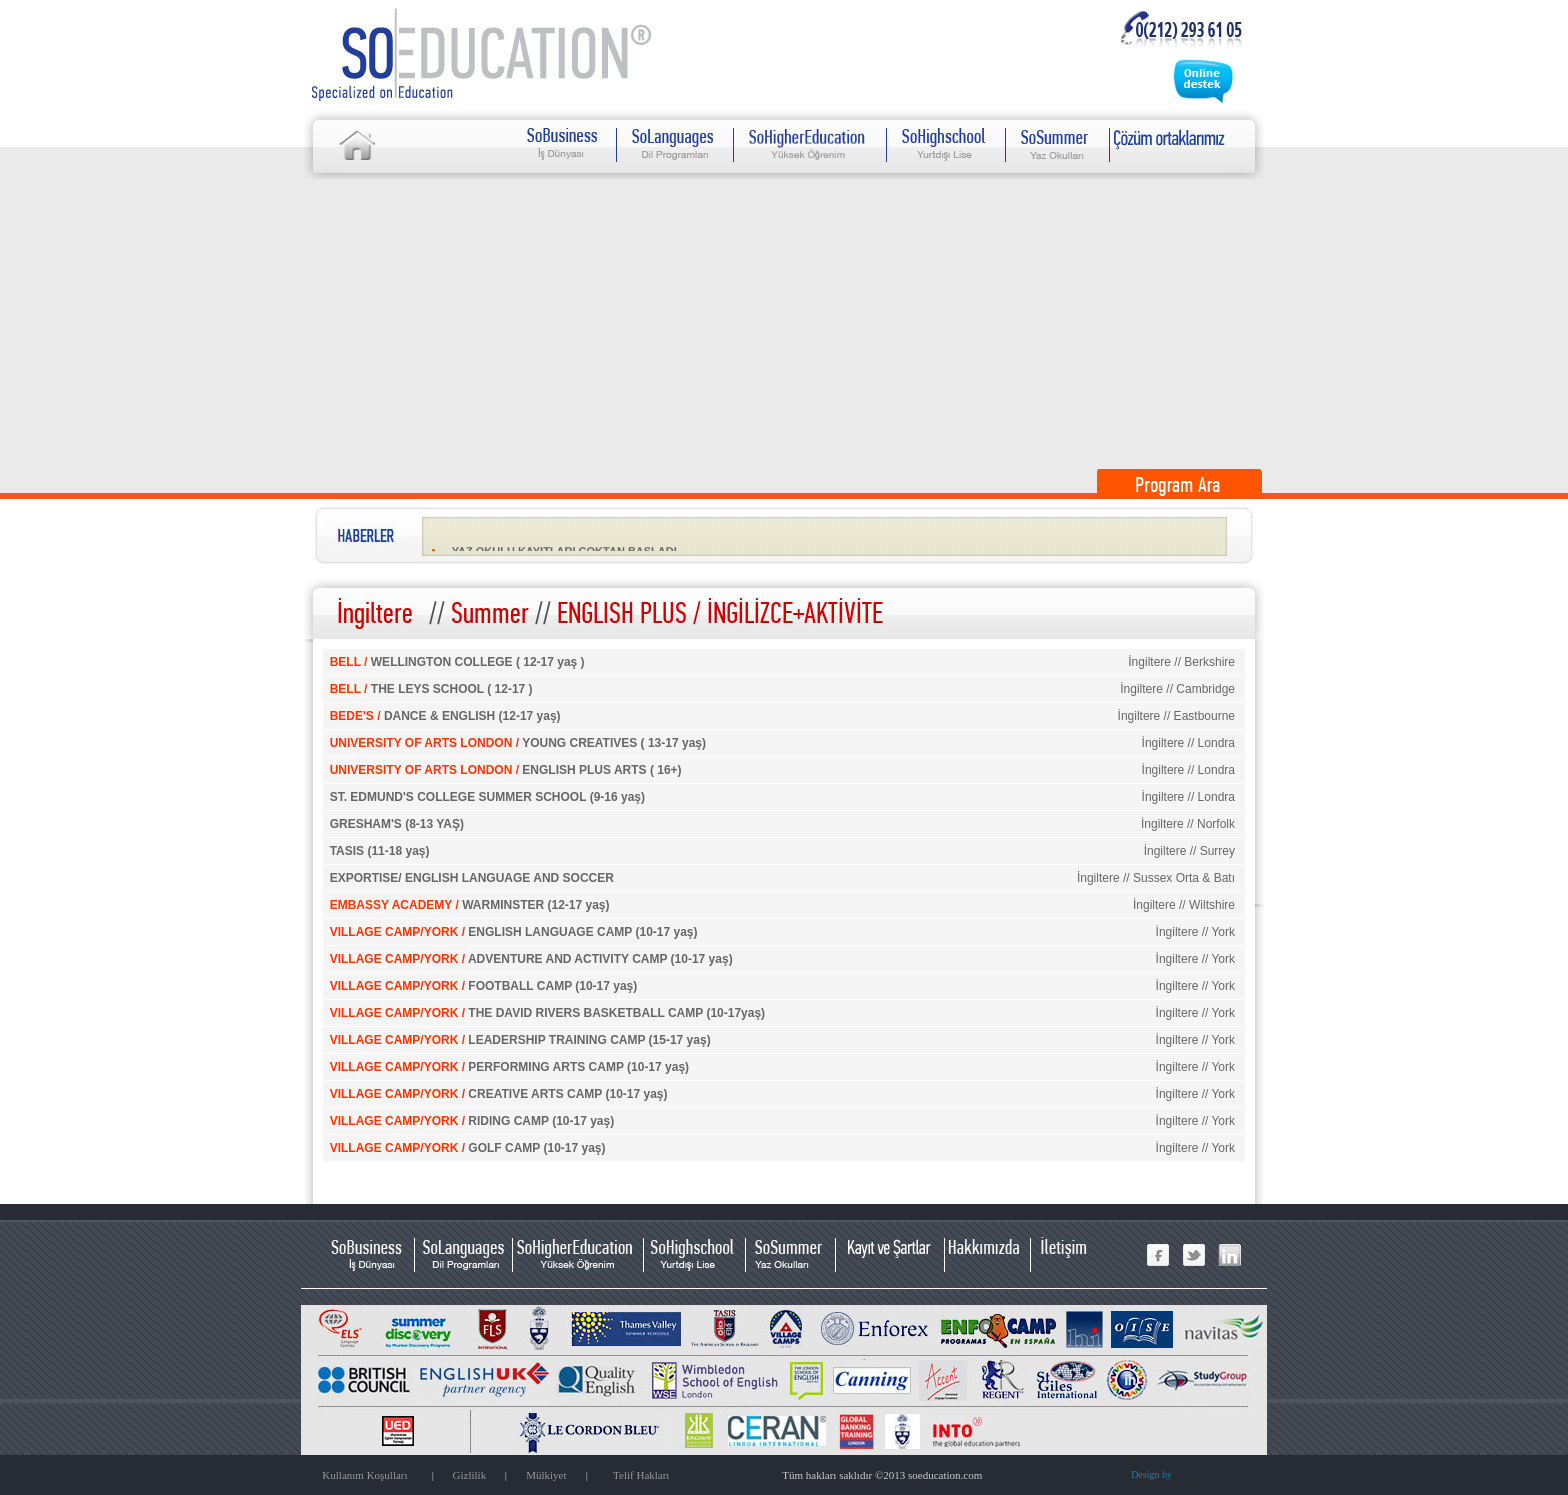 The height and width of the screenshot is (1495, 1568). What do you see at coordinates (487, 797) in the screenshot?
I see `ST. EDMUND'S COLLEGE SUMMER SCHOOL (9-16 yaş)` at bounding box center [487, 797].